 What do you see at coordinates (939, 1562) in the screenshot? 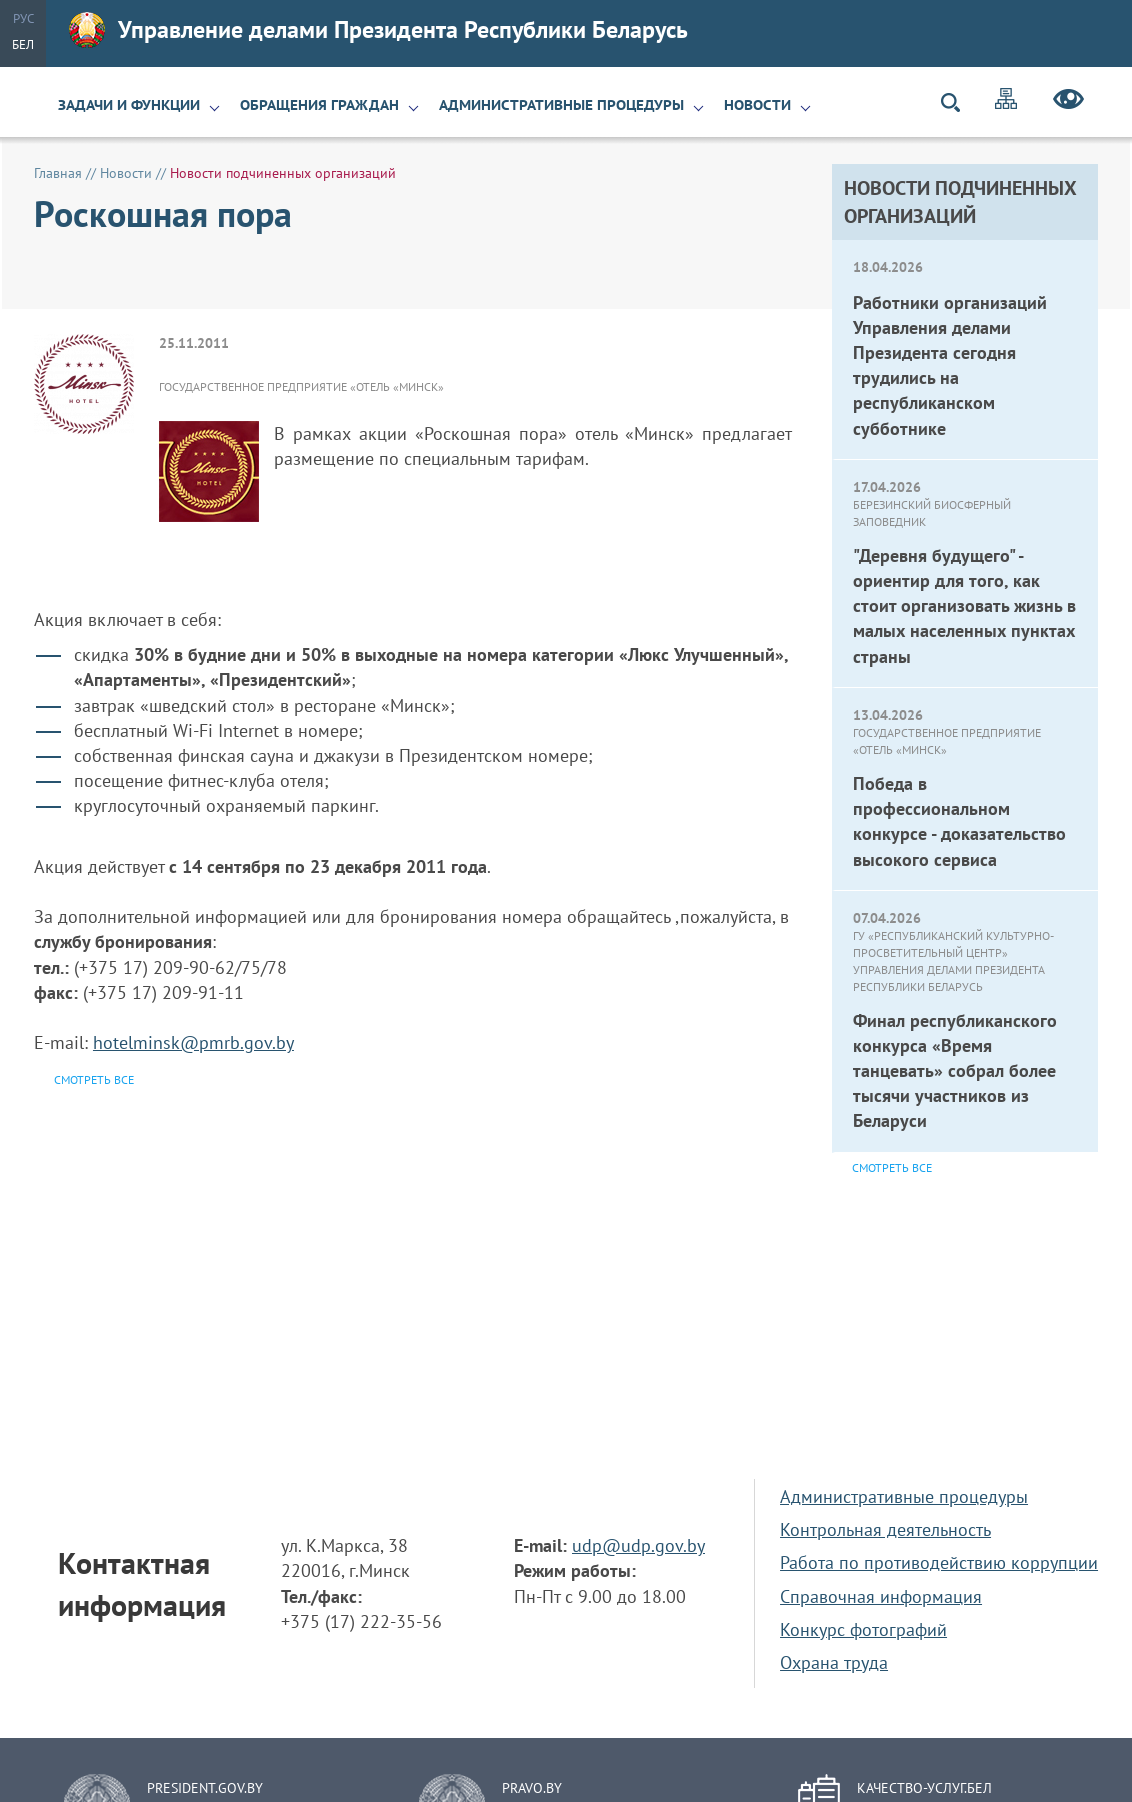
I see `Работа по противодействию коррупции` at bounding box center [939, 1562].